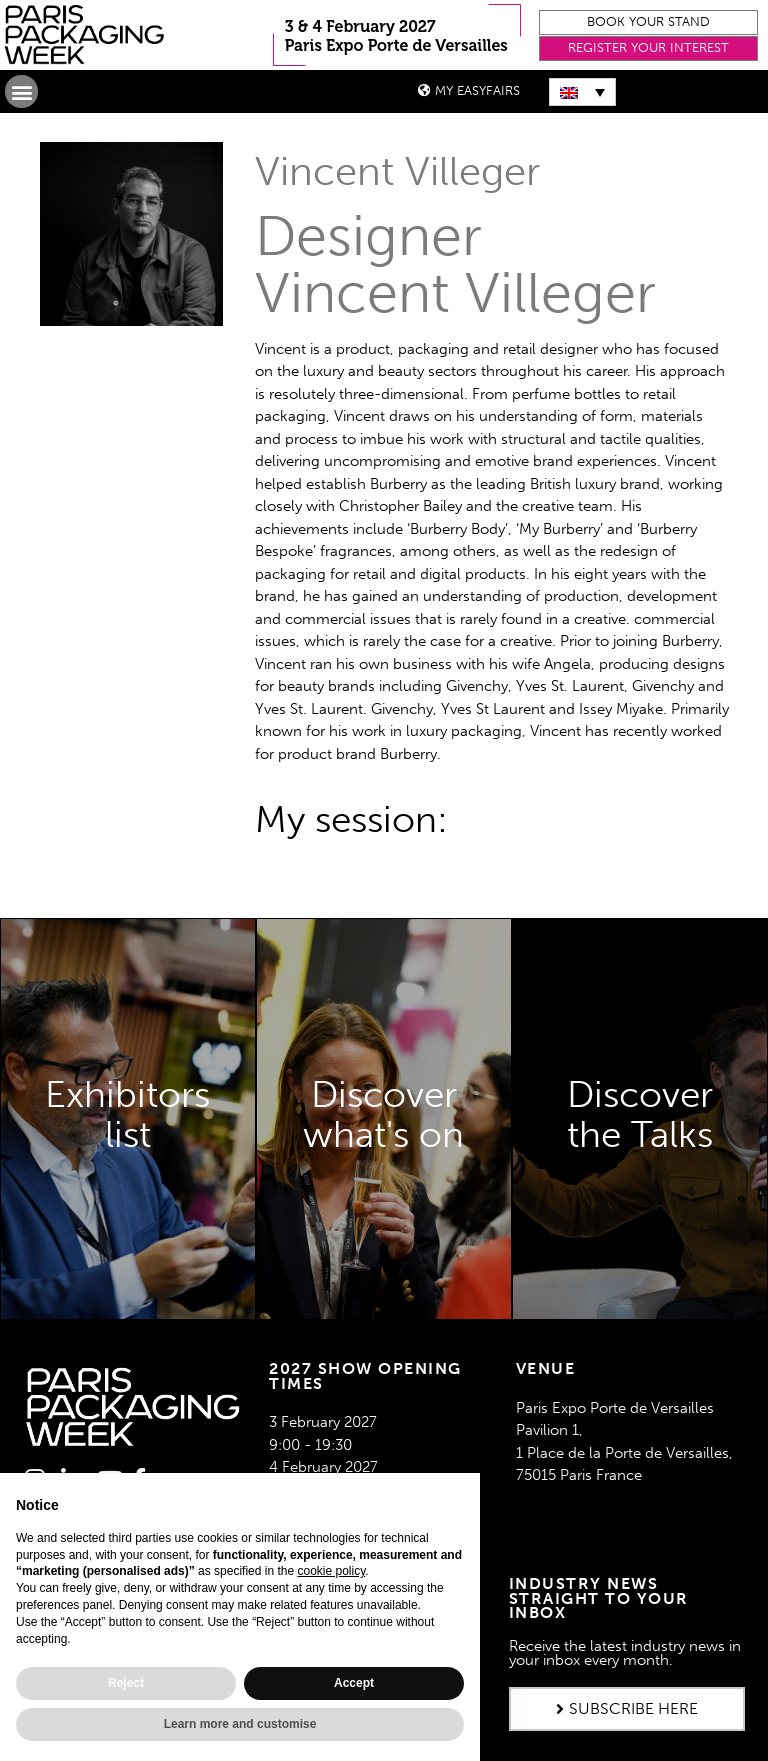  Describe the element at coordinates (649, 22) in the screenshot. I see `[button]` at that location.